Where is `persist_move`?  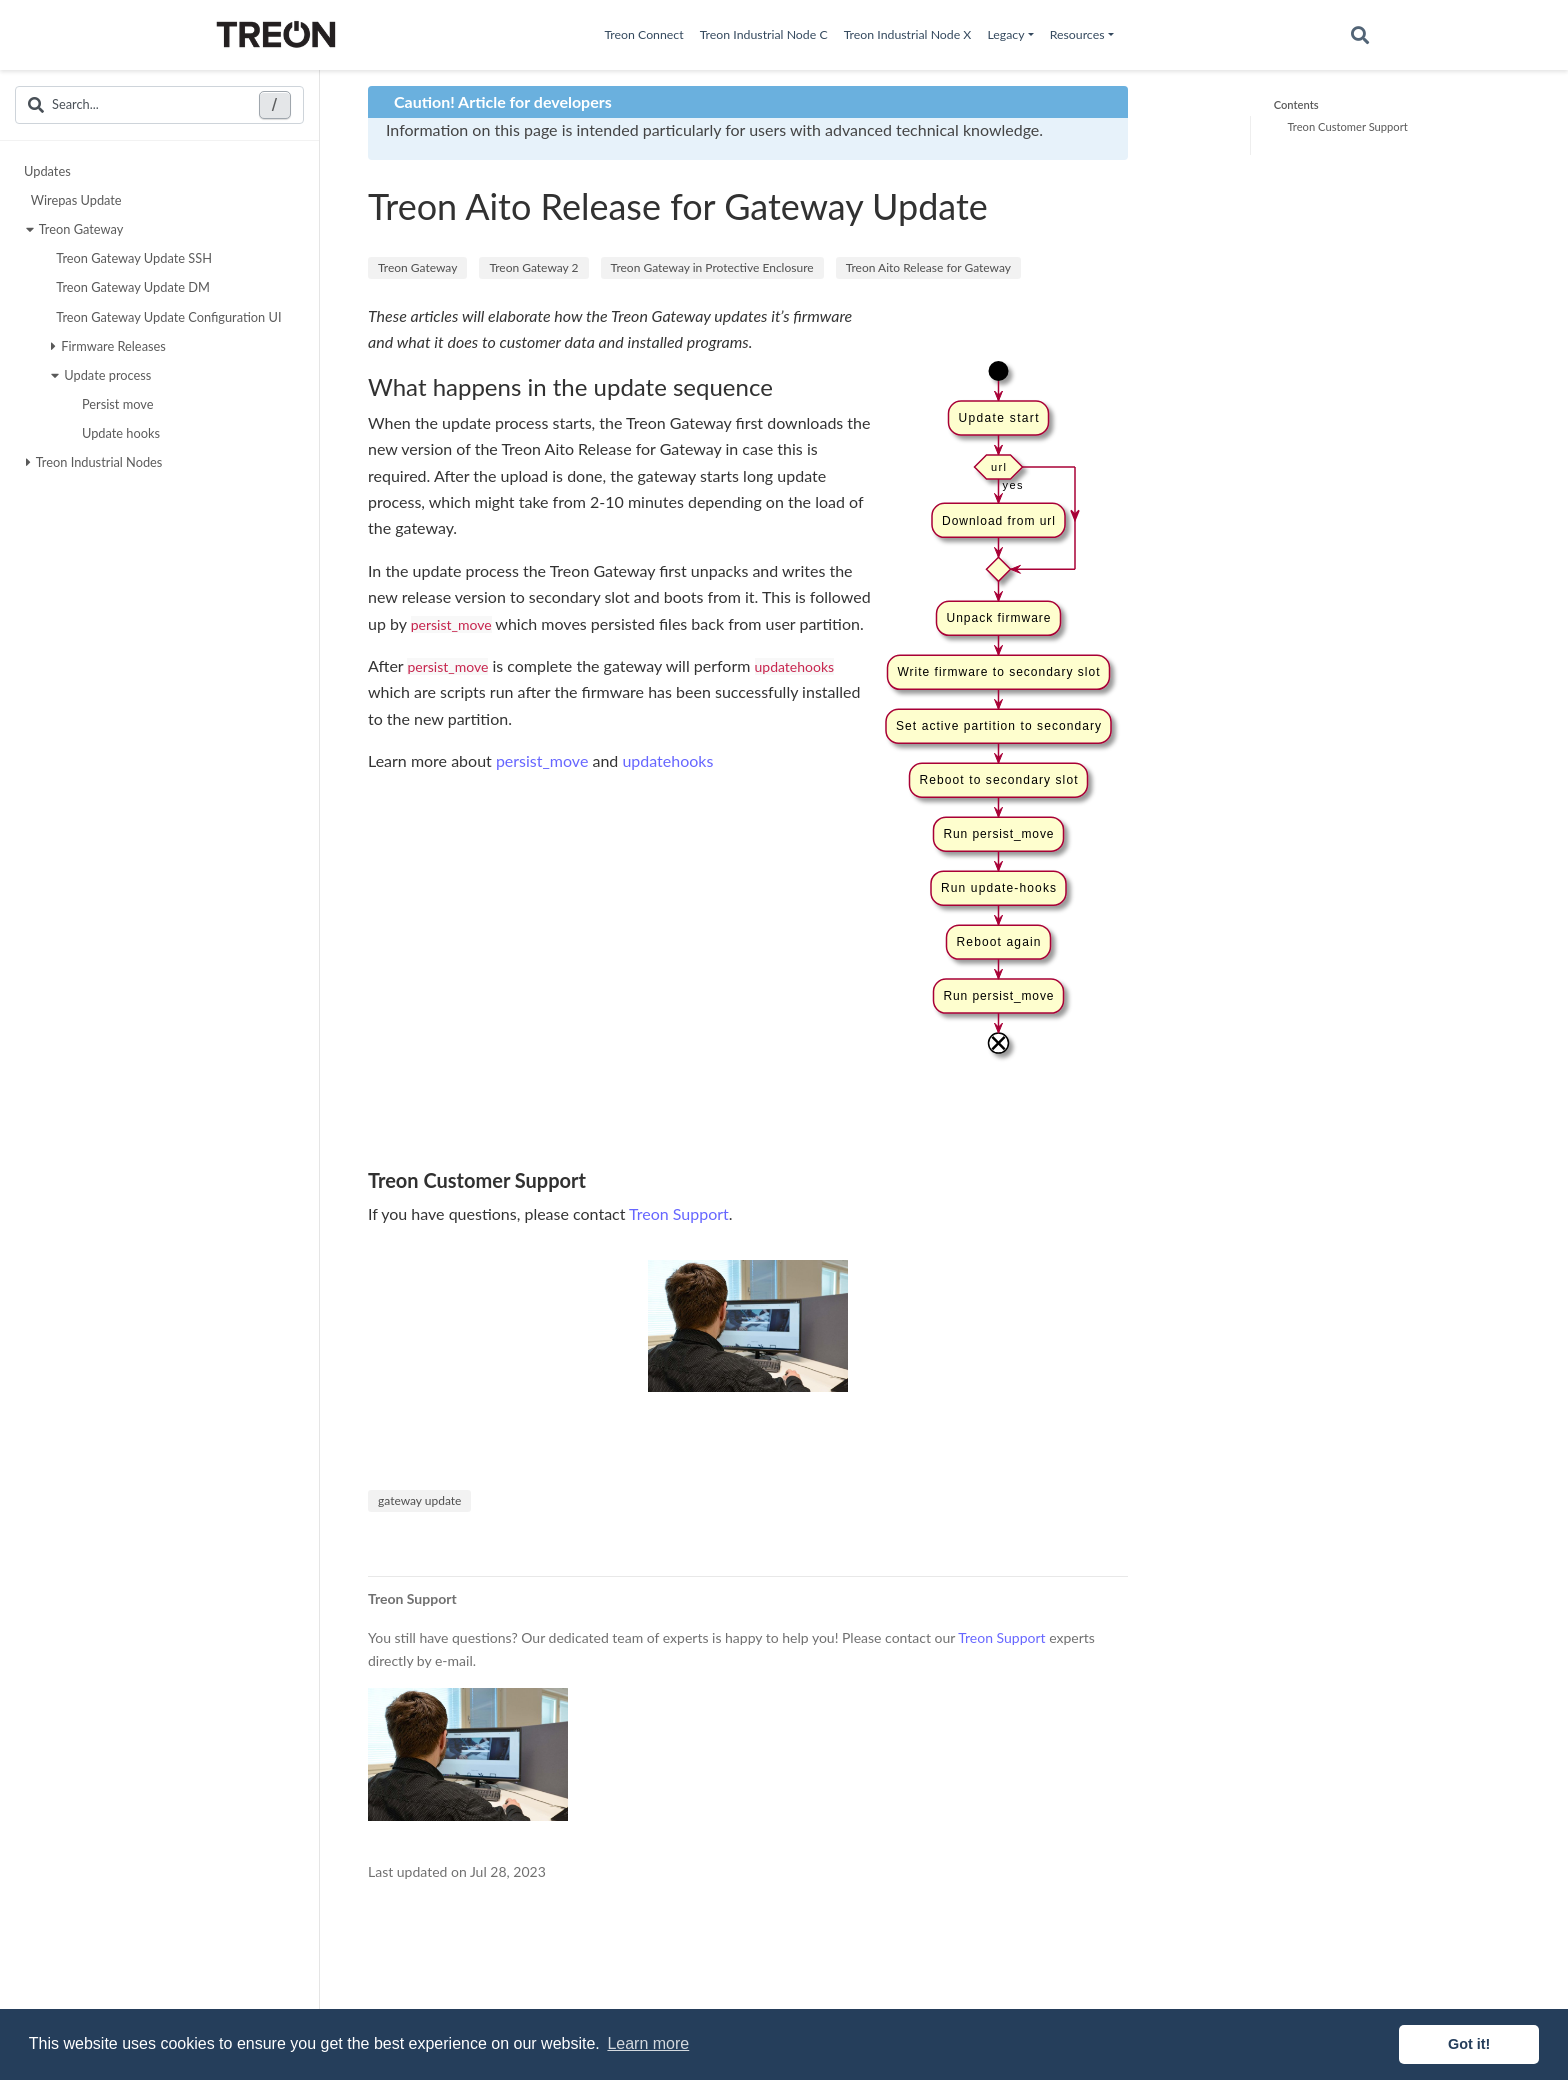
persist_move is located at coordinates (542, 760).